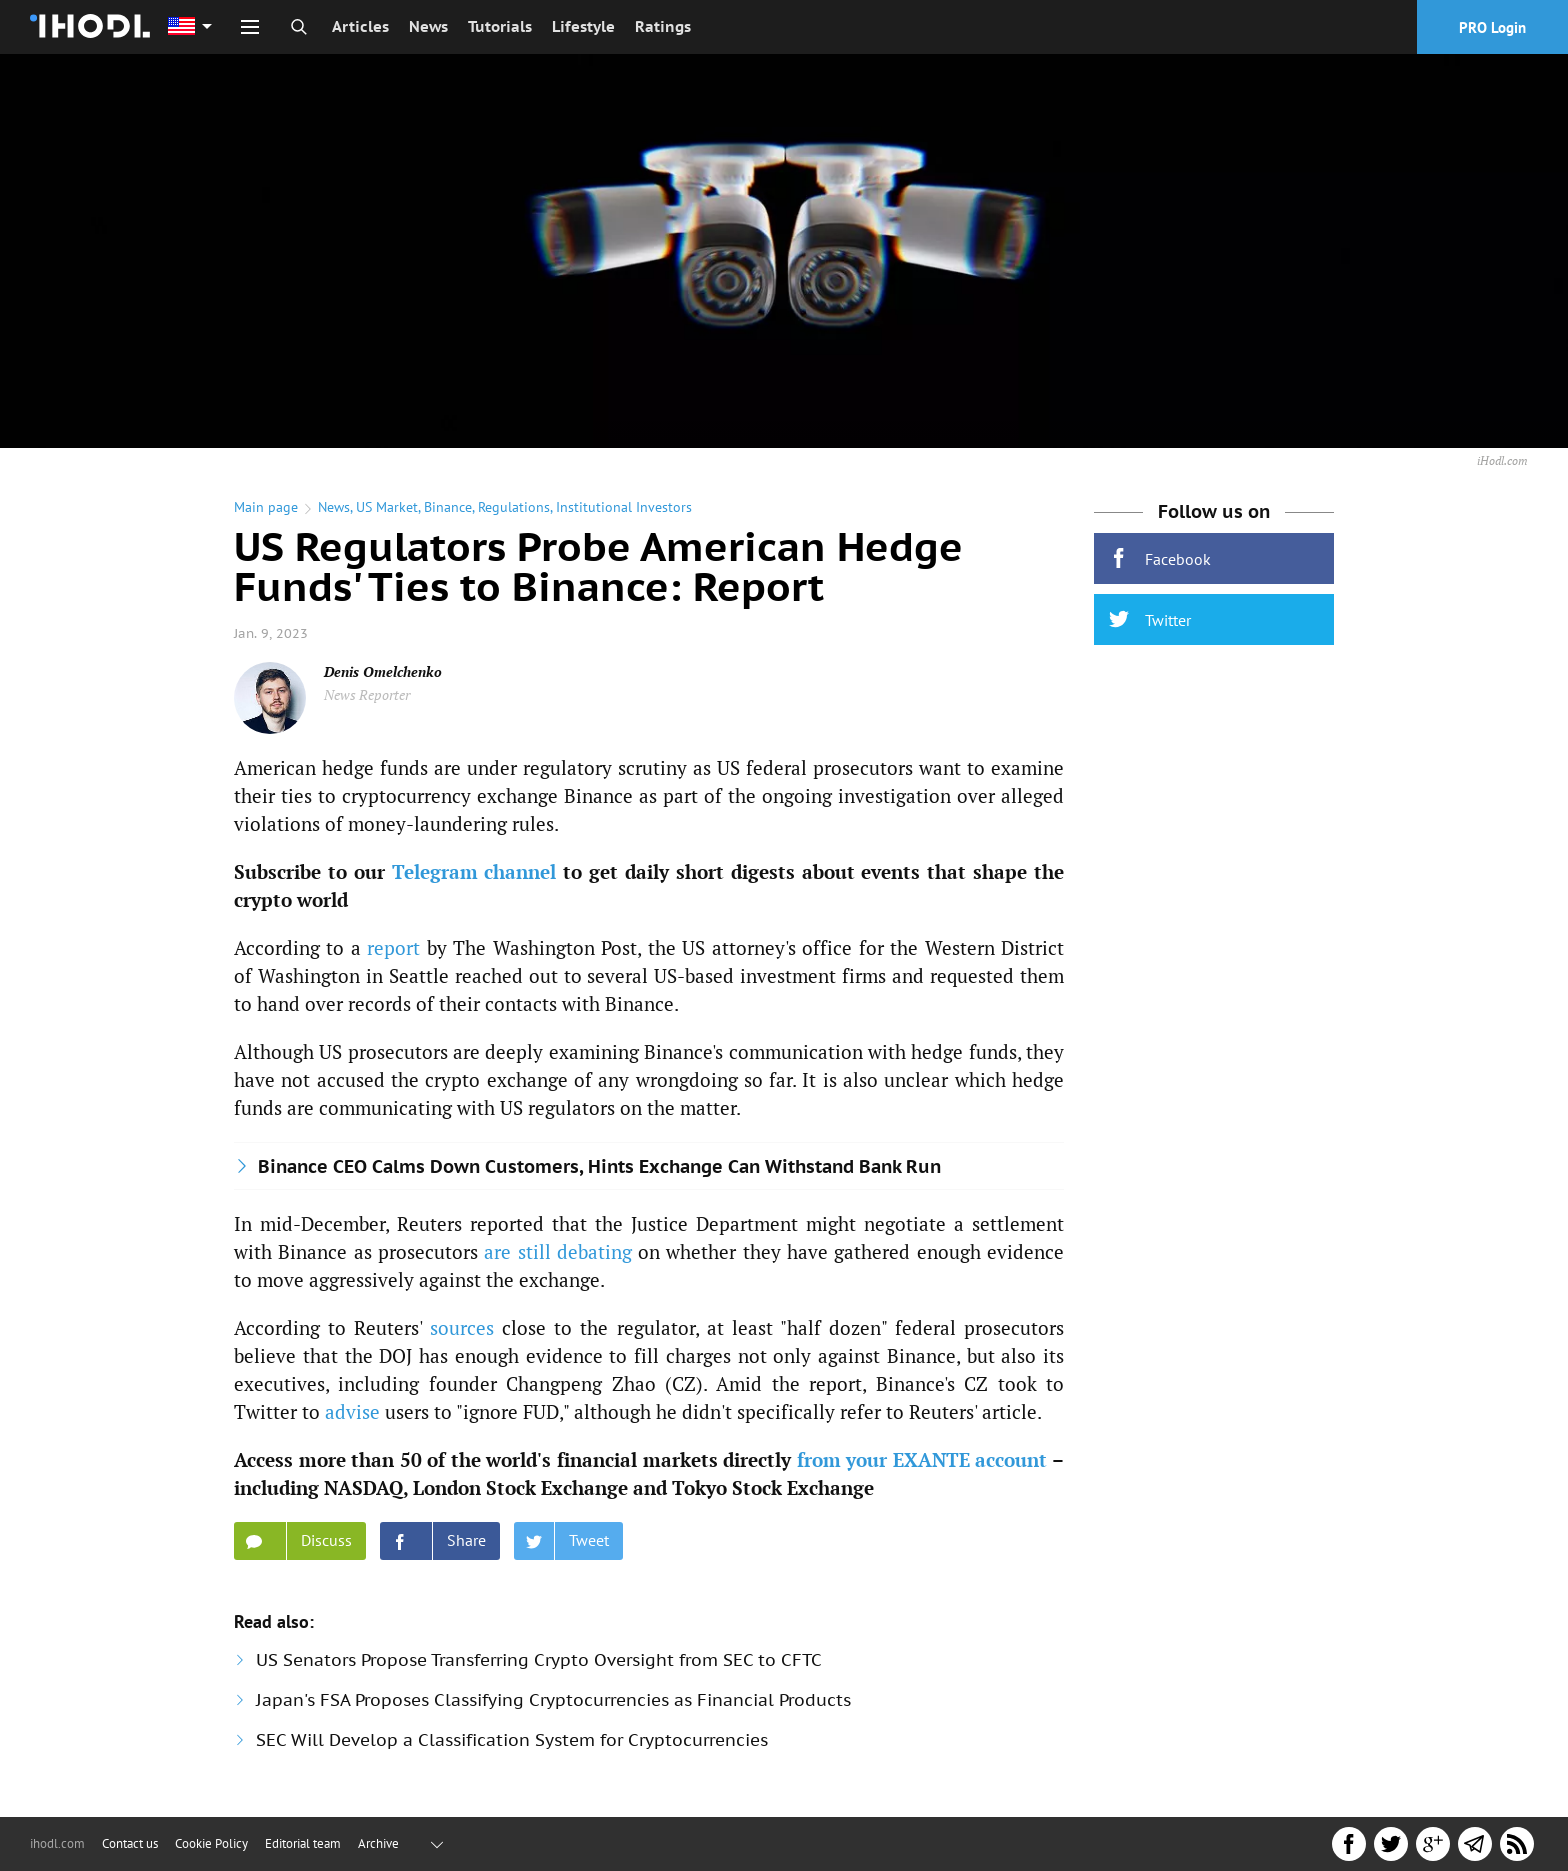  I want to click on Regulations, so click(514, 507).